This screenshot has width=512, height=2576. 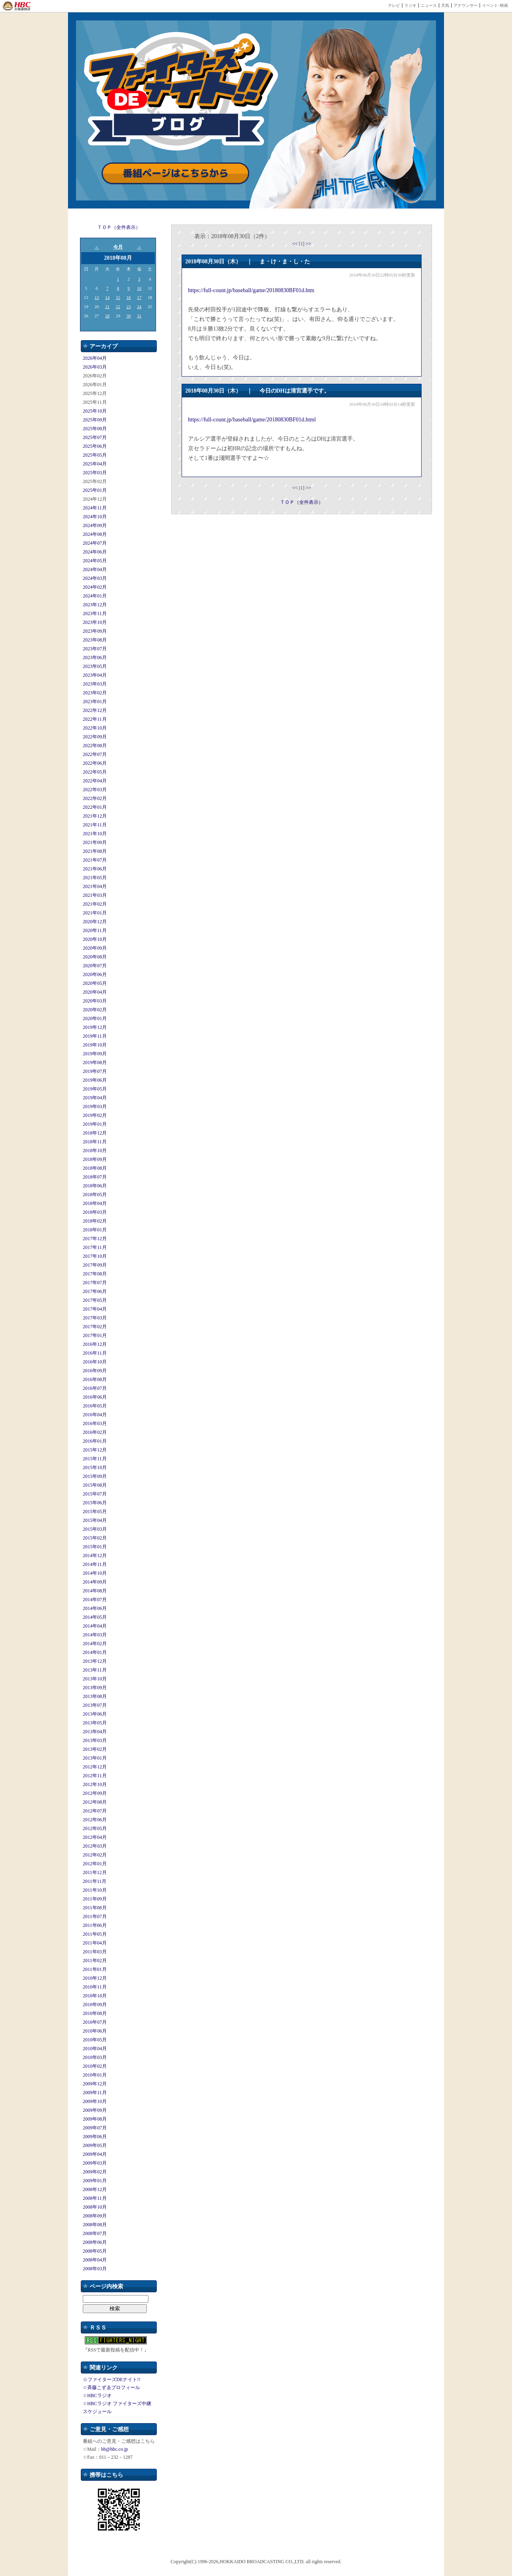 I want to click on 2018年02月, so click(x=95, y=1221).